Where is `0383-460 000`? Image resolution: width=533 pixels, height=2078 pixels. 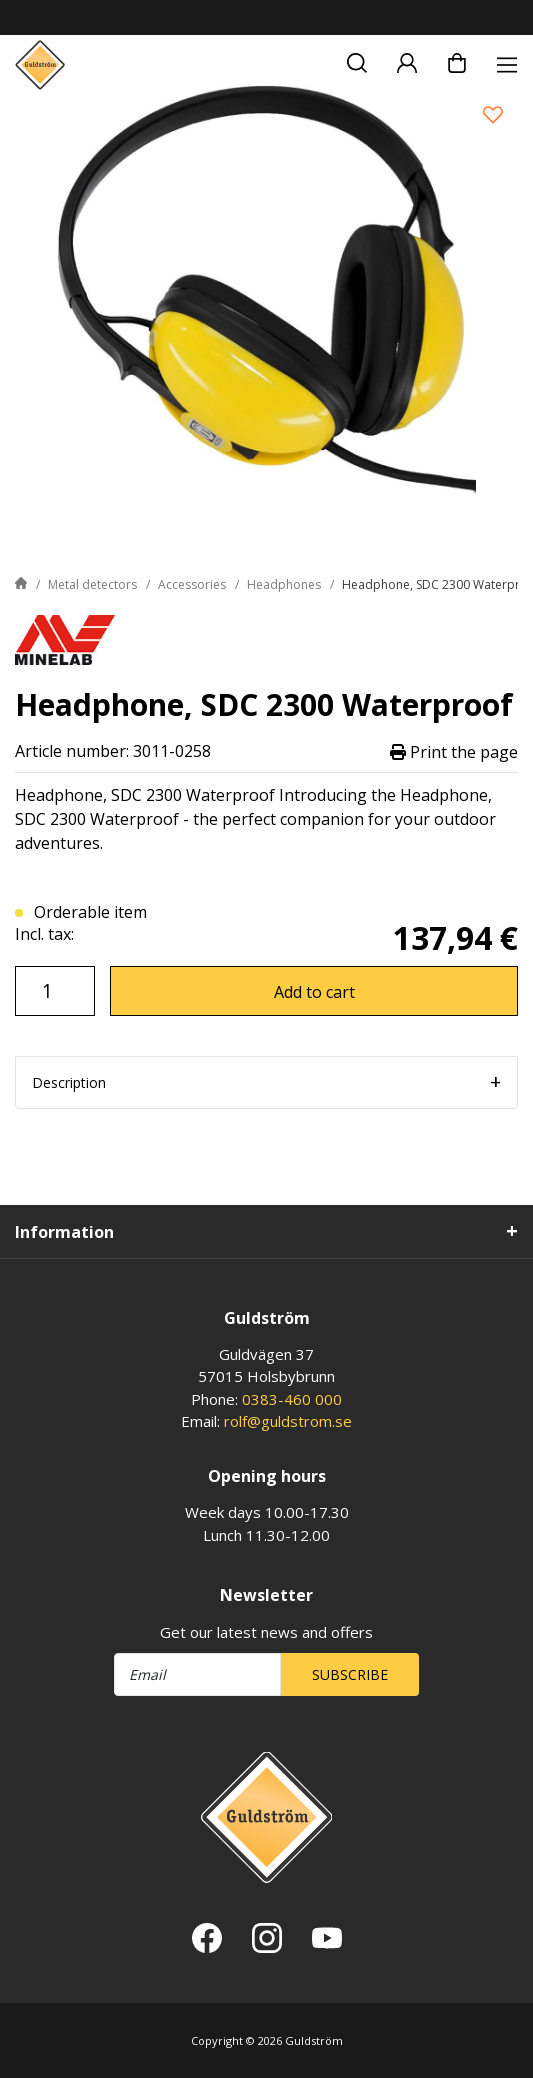
0383-460 000 is located at coordinates (292, 1399).